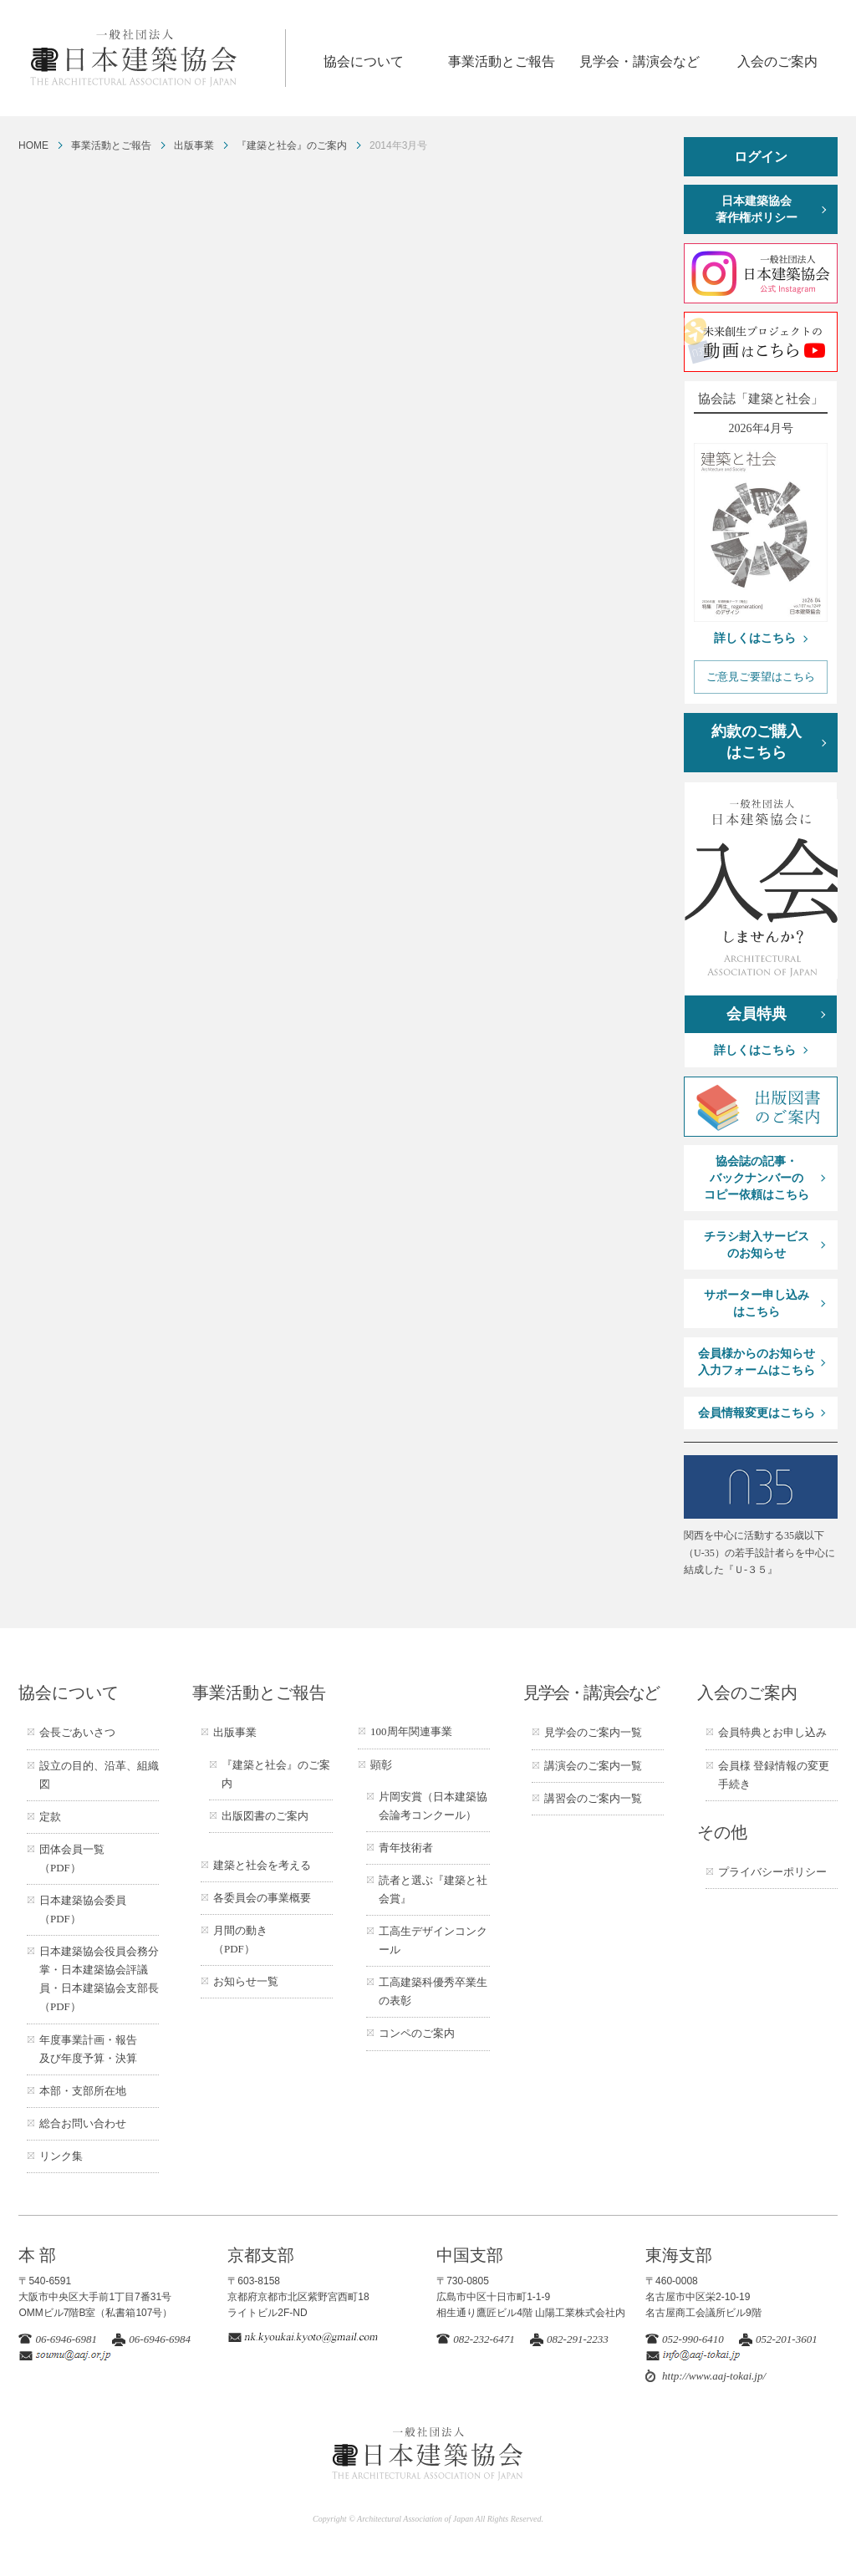 This screenshot has width=856, height=2576. Describe the element at coordinates (82, 2091) in the screenshot. I see `本部・支部所在地` at that location.